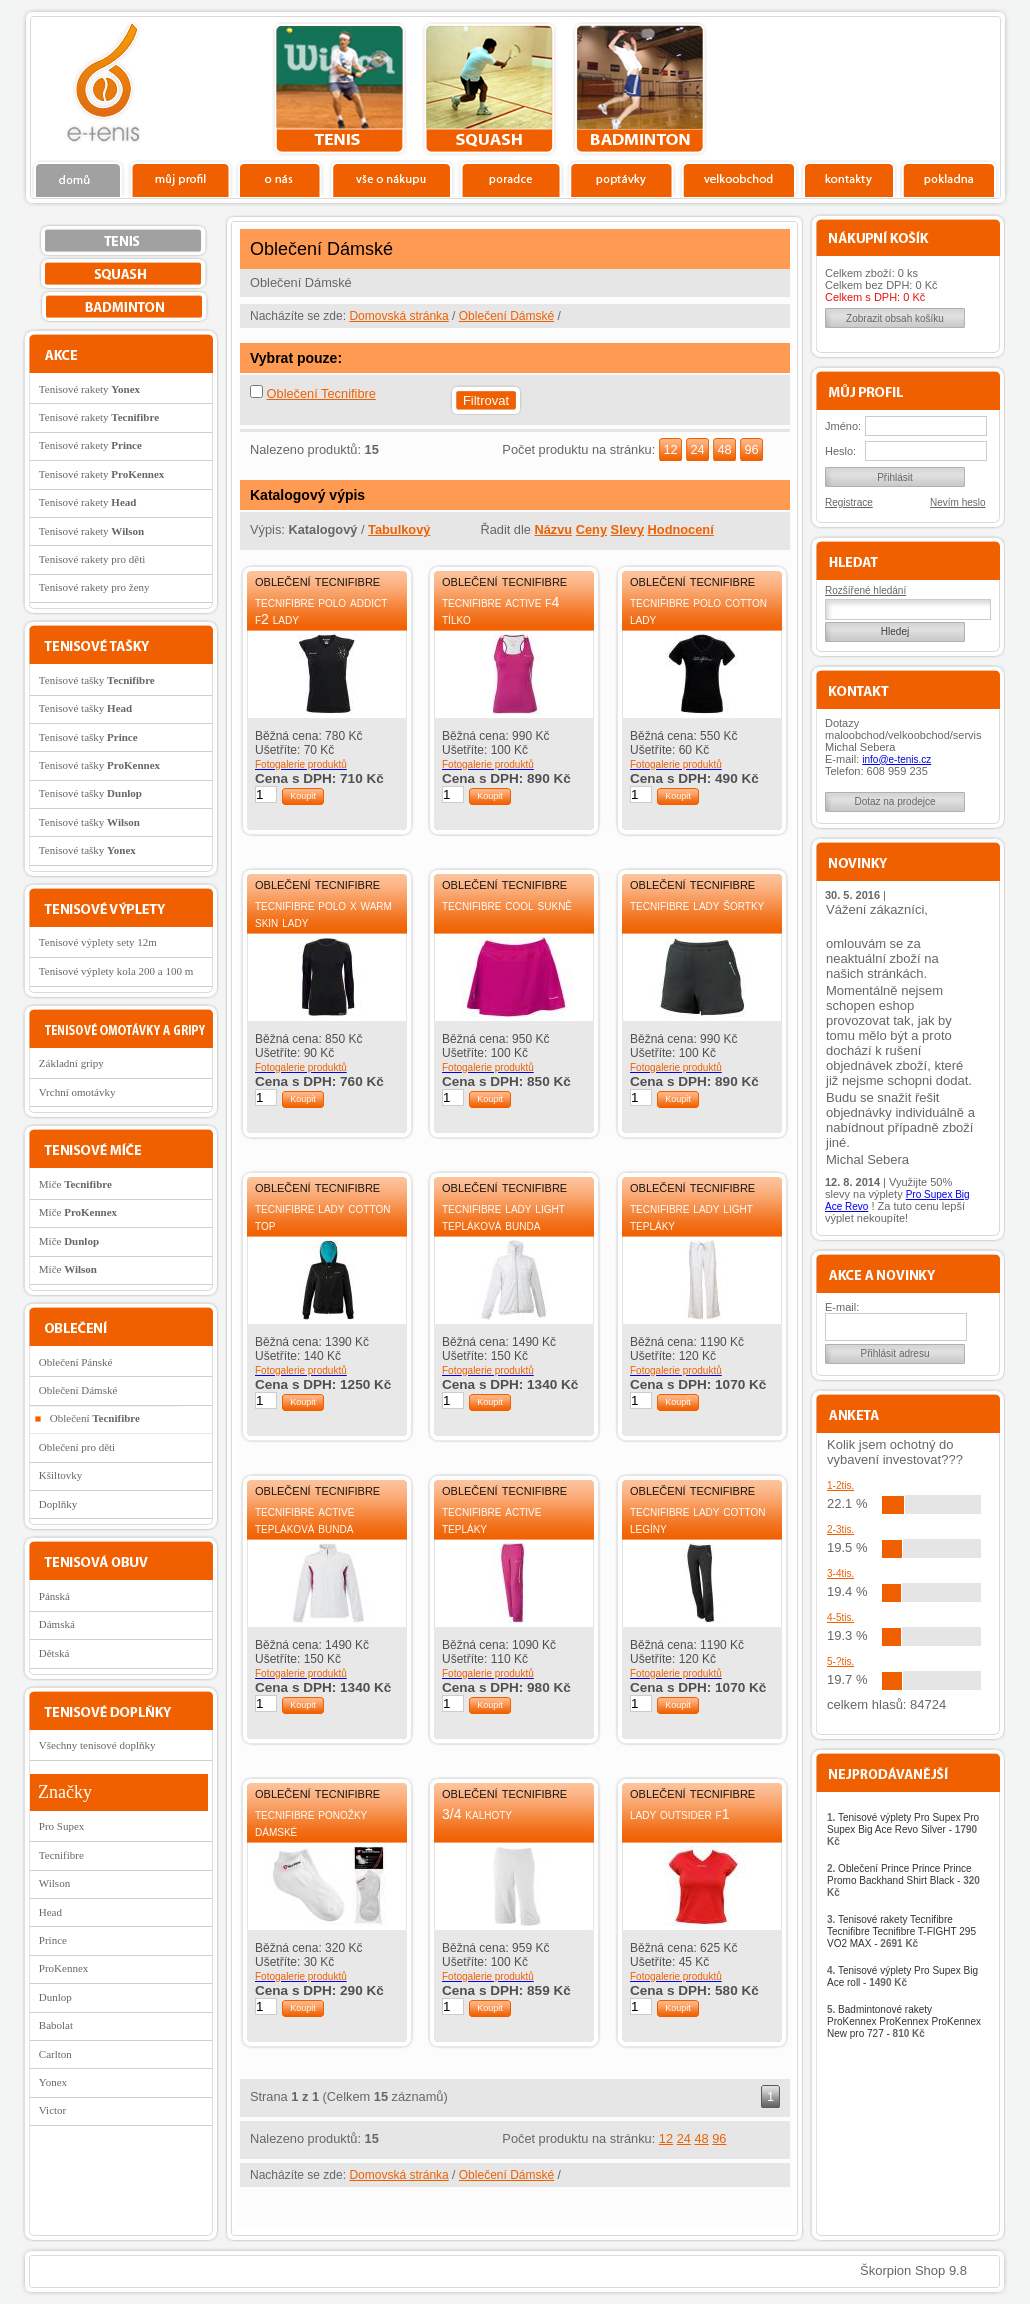 The width and height of the screenshot is (1030, 2304). I want to click on Míče, so click(75, 1184).